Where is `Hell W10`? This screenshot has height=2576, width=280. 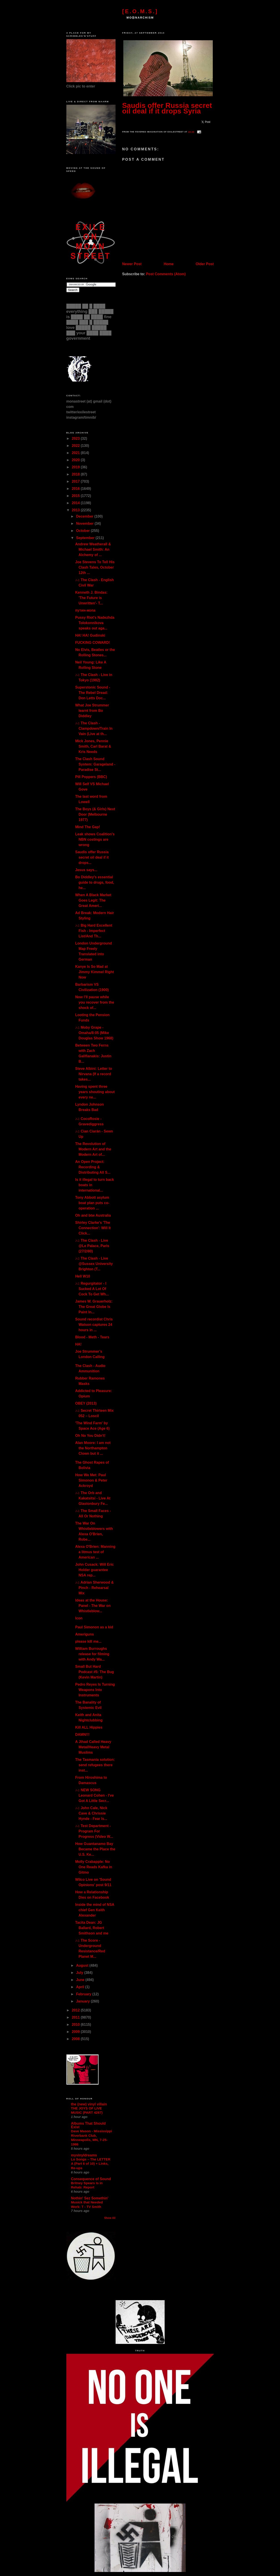
Hell W10 is located at coordinates (82, 1276).